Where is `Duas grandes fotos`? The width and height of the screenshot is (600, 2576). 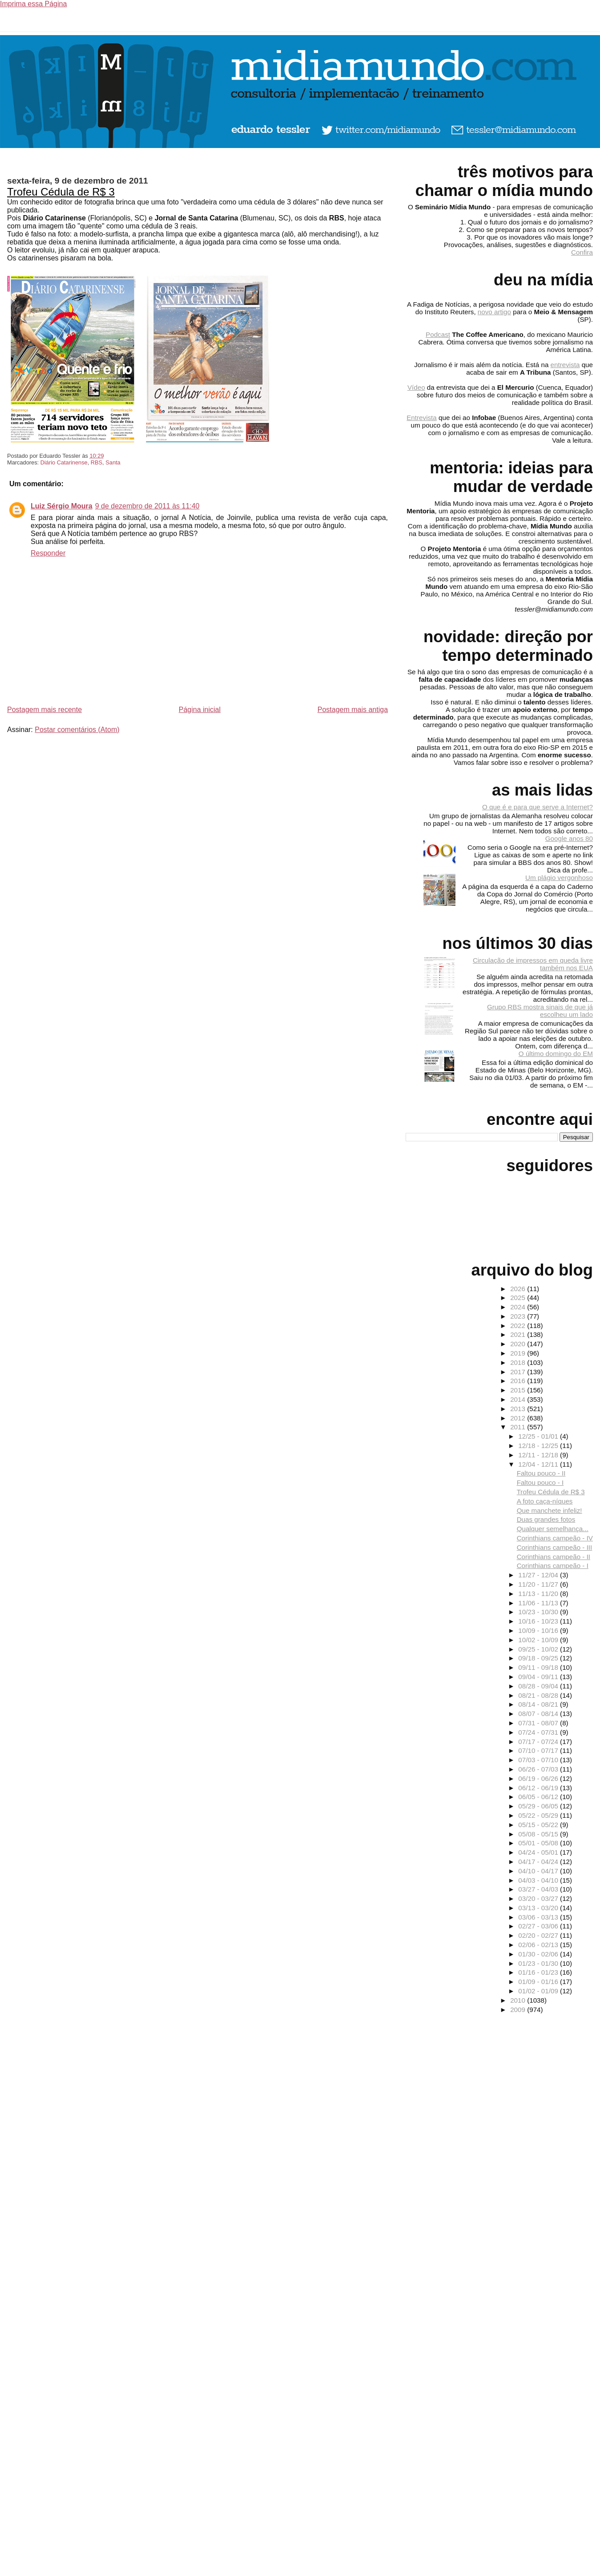
Duas grandes fotos is located at coordinates (546, 1519).